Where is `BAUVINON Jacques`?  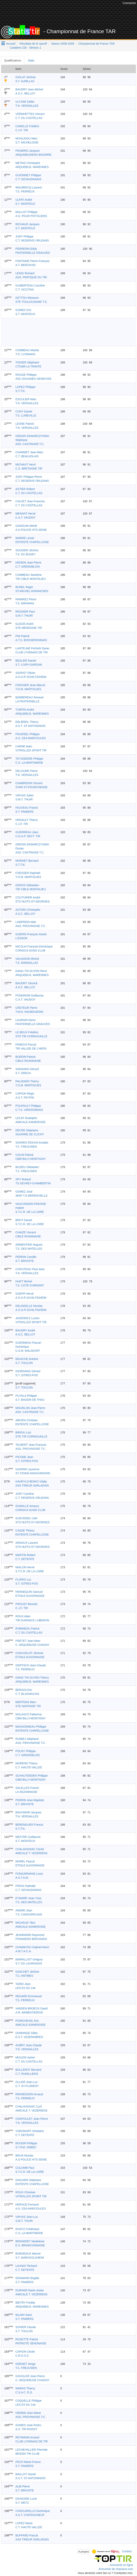
BAUVINON Jacques is located at coordinates (28, 1812).